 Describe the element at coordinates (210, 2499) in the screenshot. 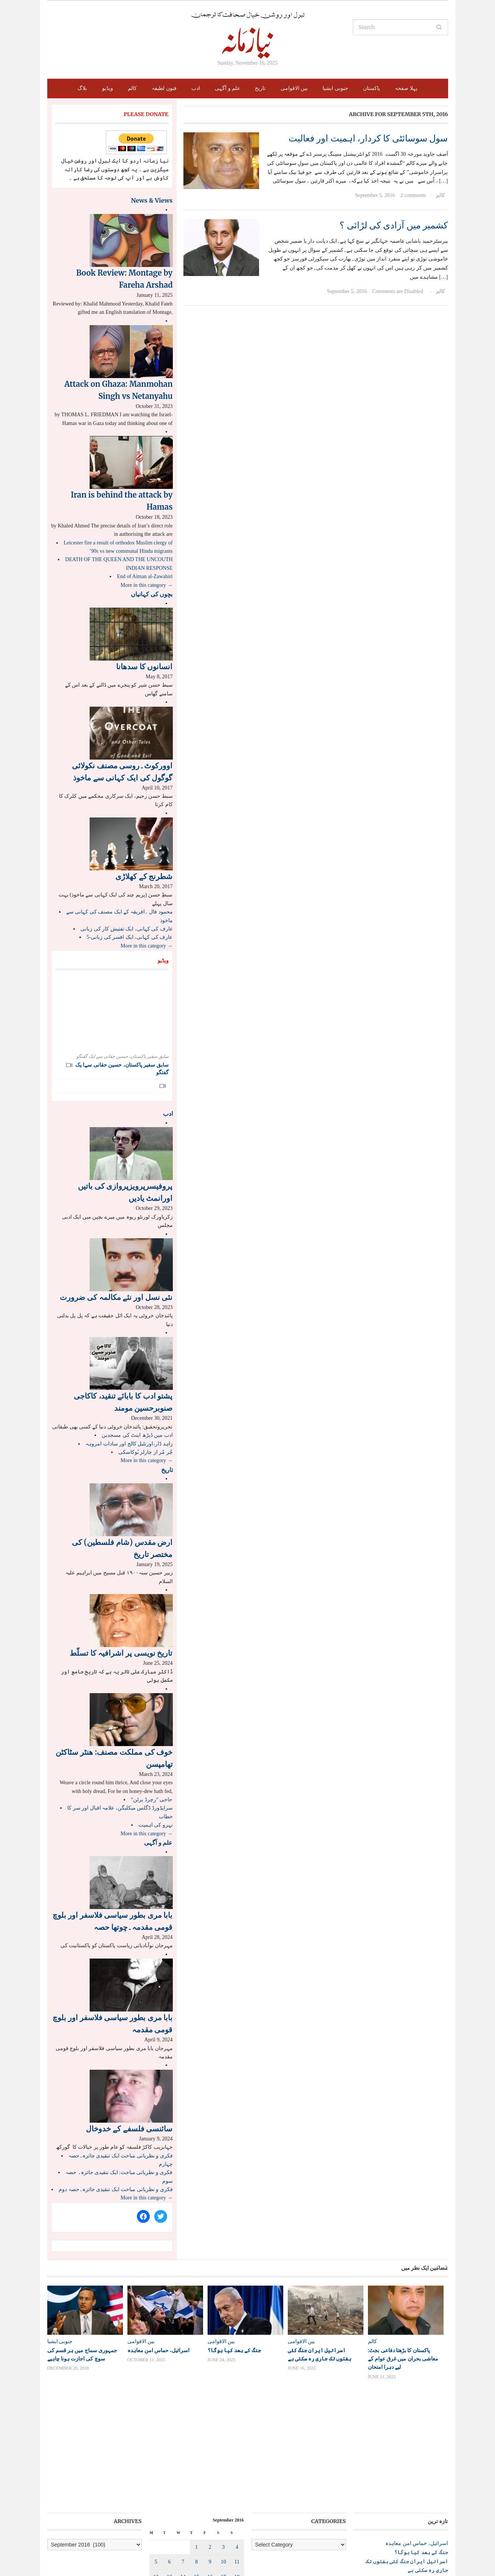

I see `30 [Posts published on September 30, 2016]` at that location.